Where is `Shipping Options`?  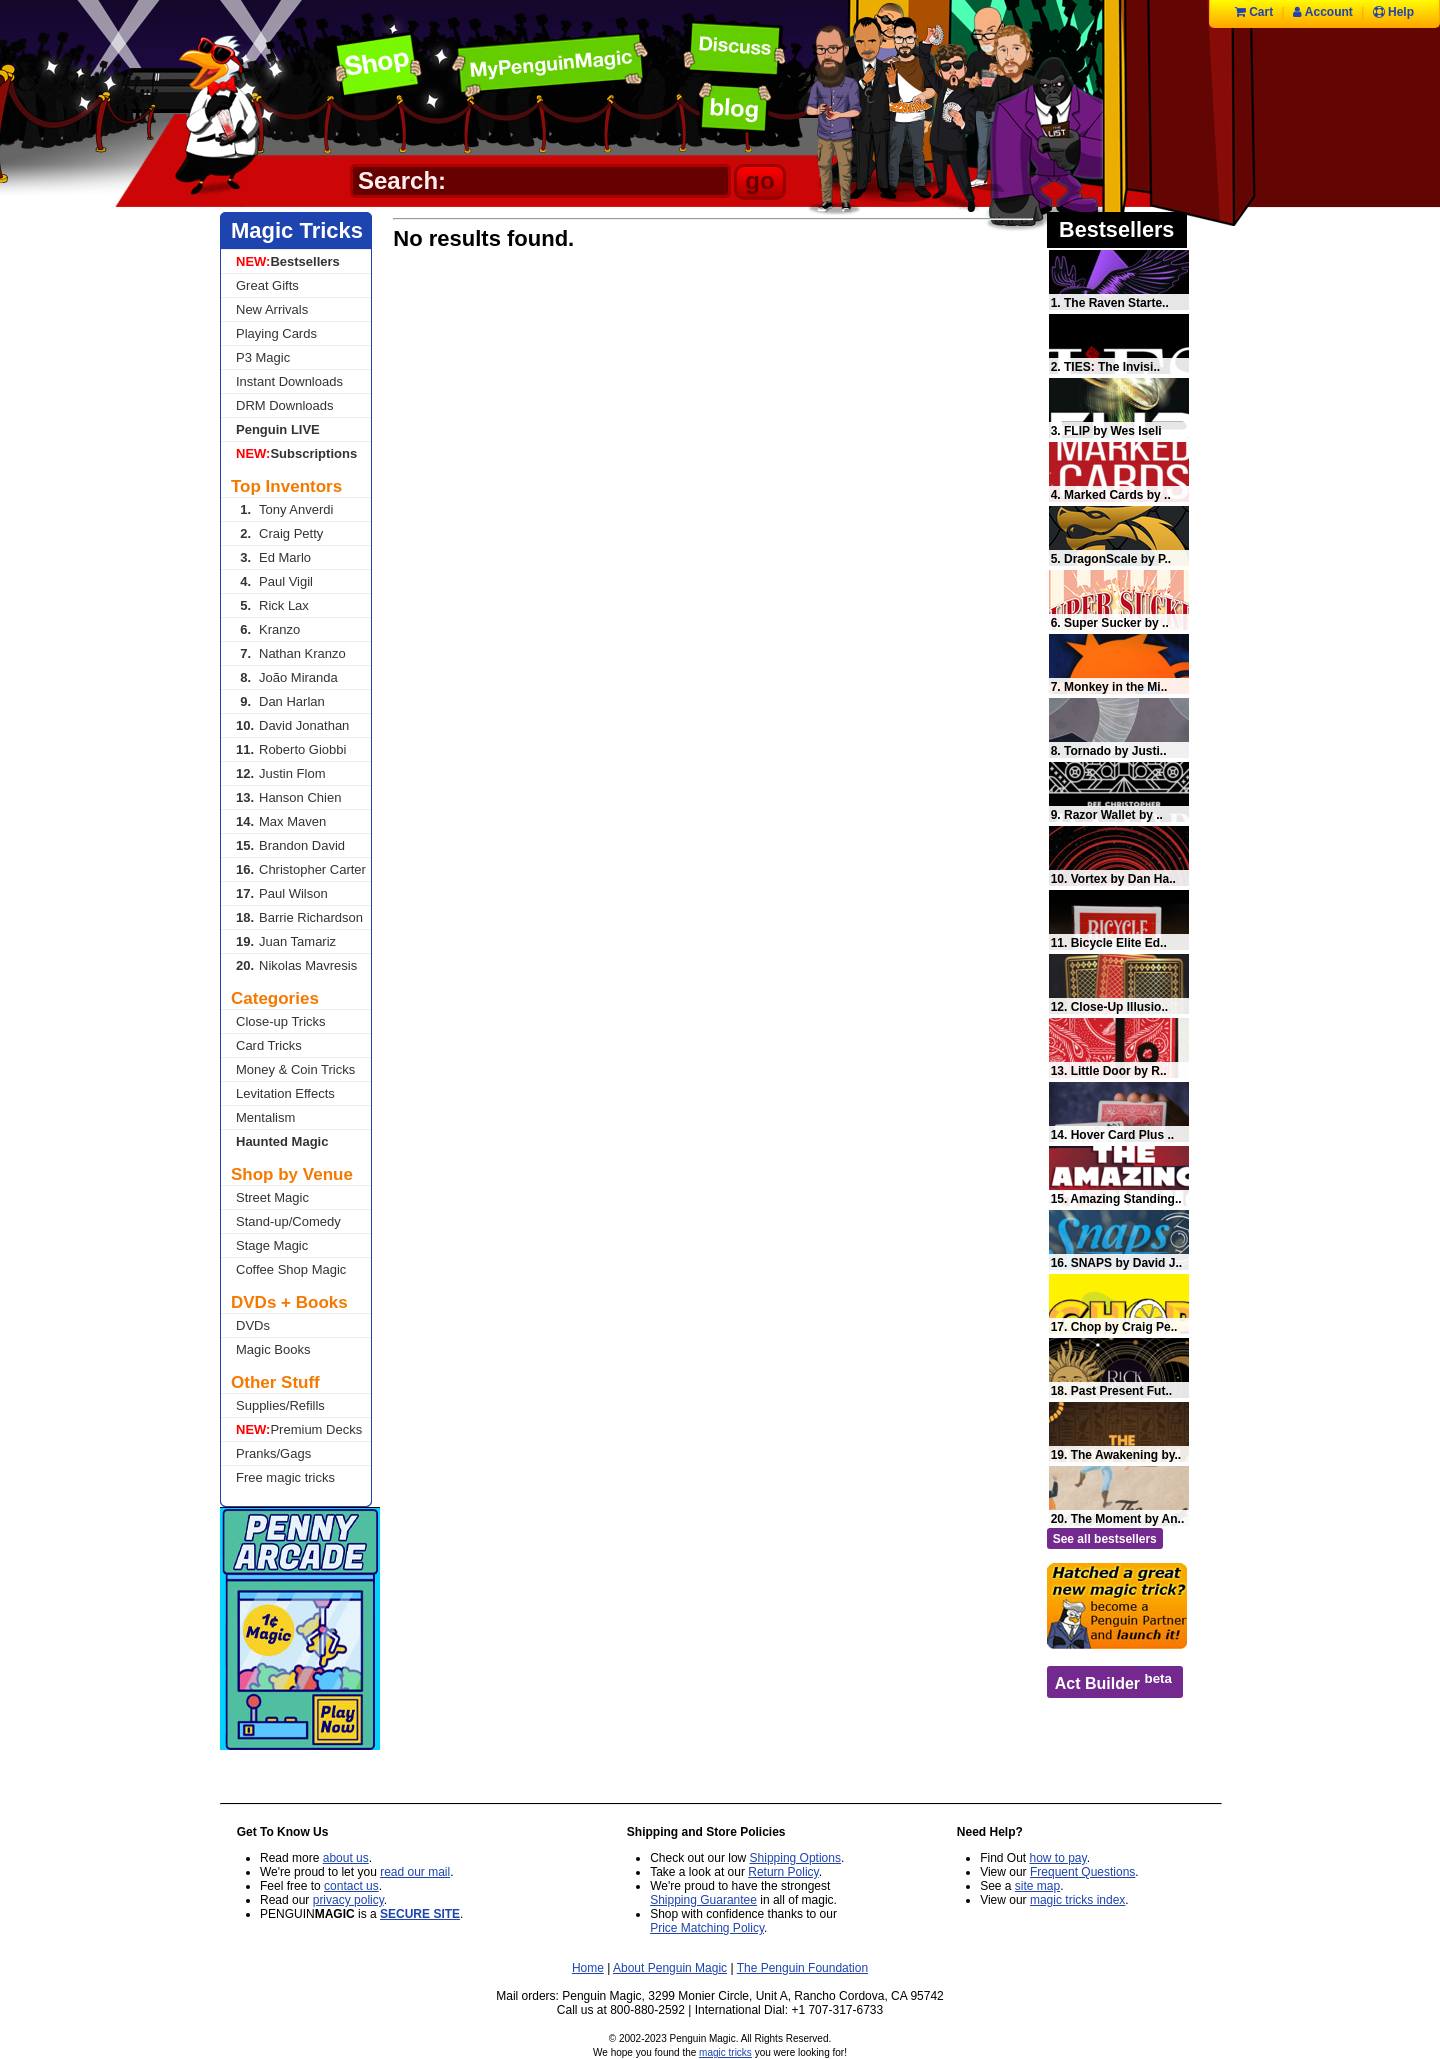
Shipping Options is located at coordinates (795, 1858).